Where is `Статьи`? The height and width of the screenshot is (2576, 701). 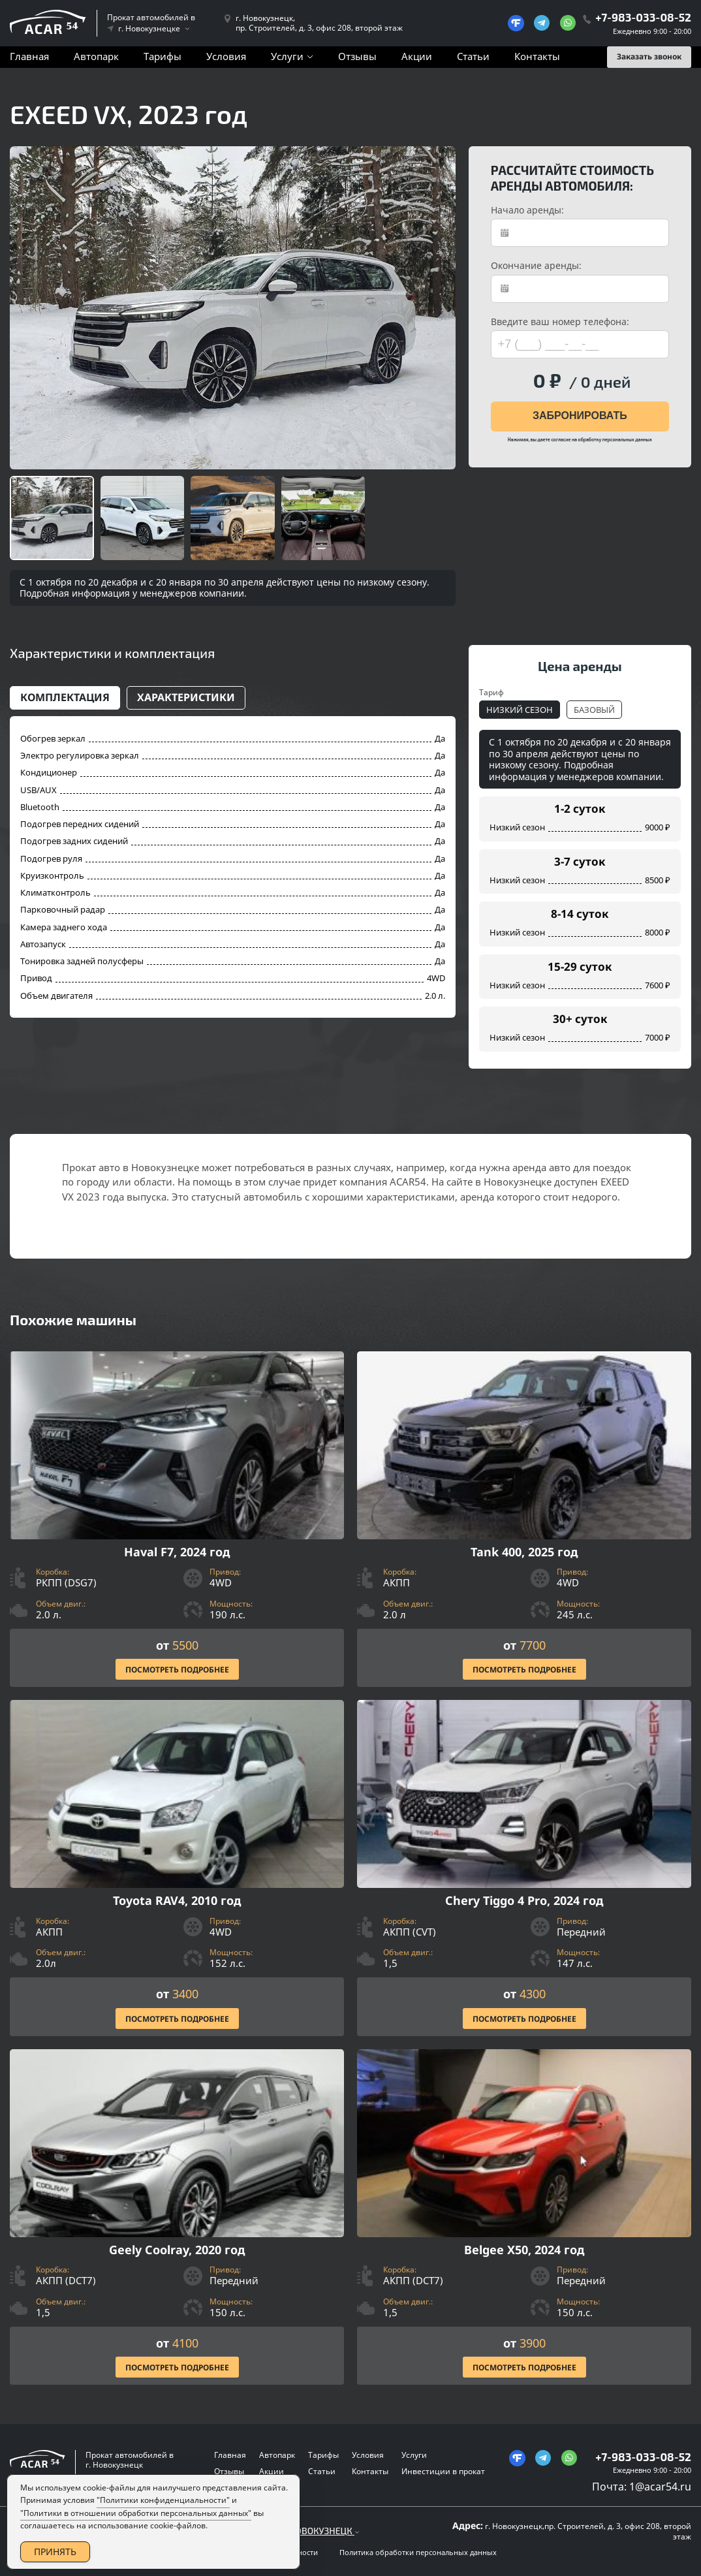 Статьи is located at coordinates (473, 56).